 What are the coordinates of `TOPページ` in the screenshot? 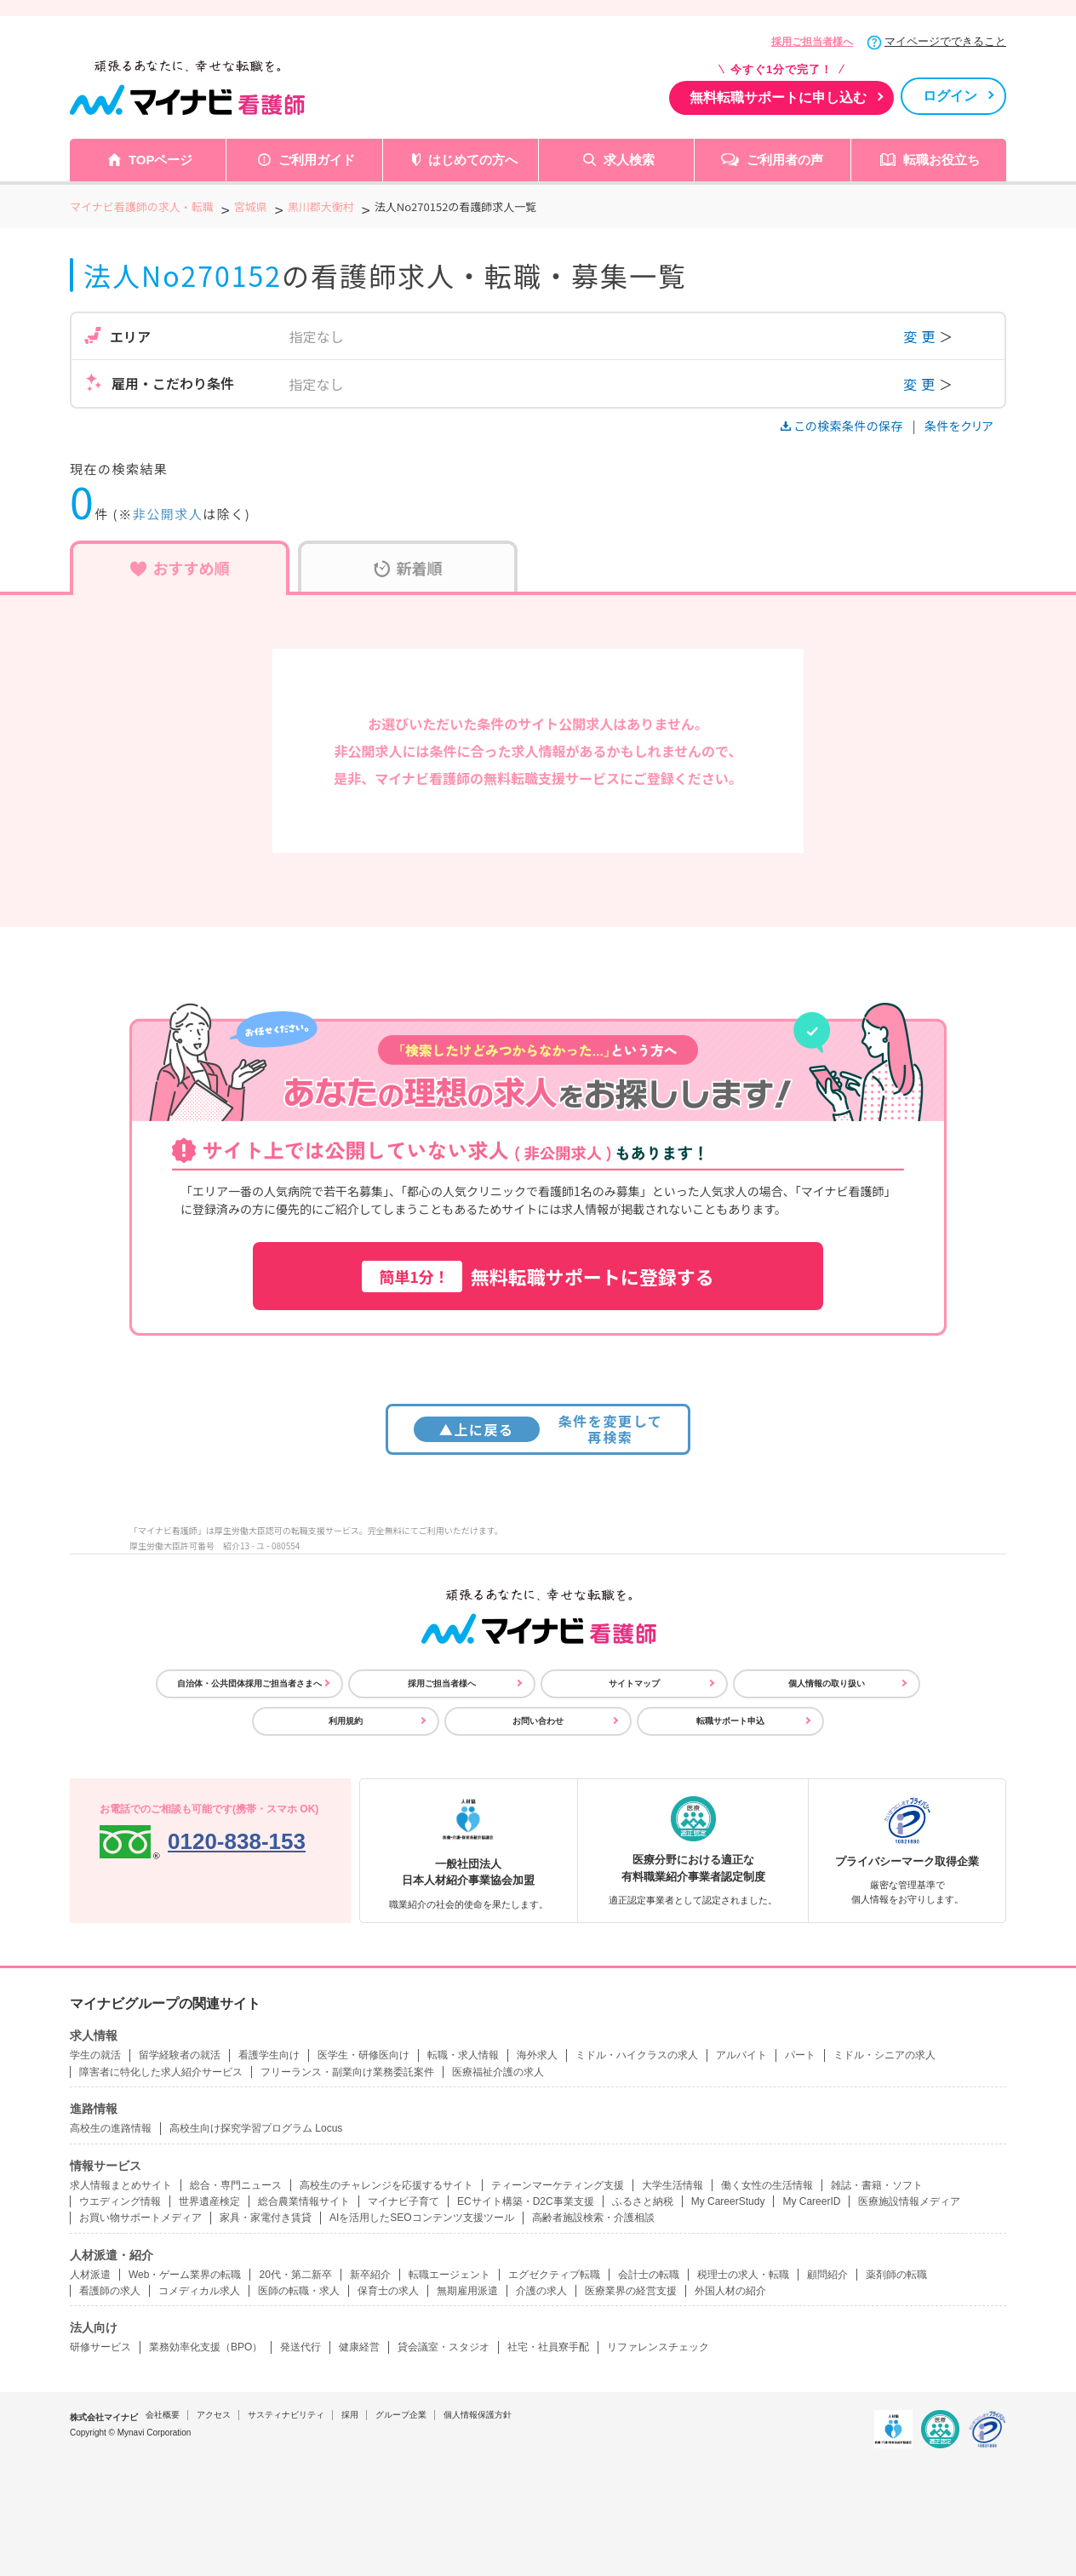 It's located at (161, 159).